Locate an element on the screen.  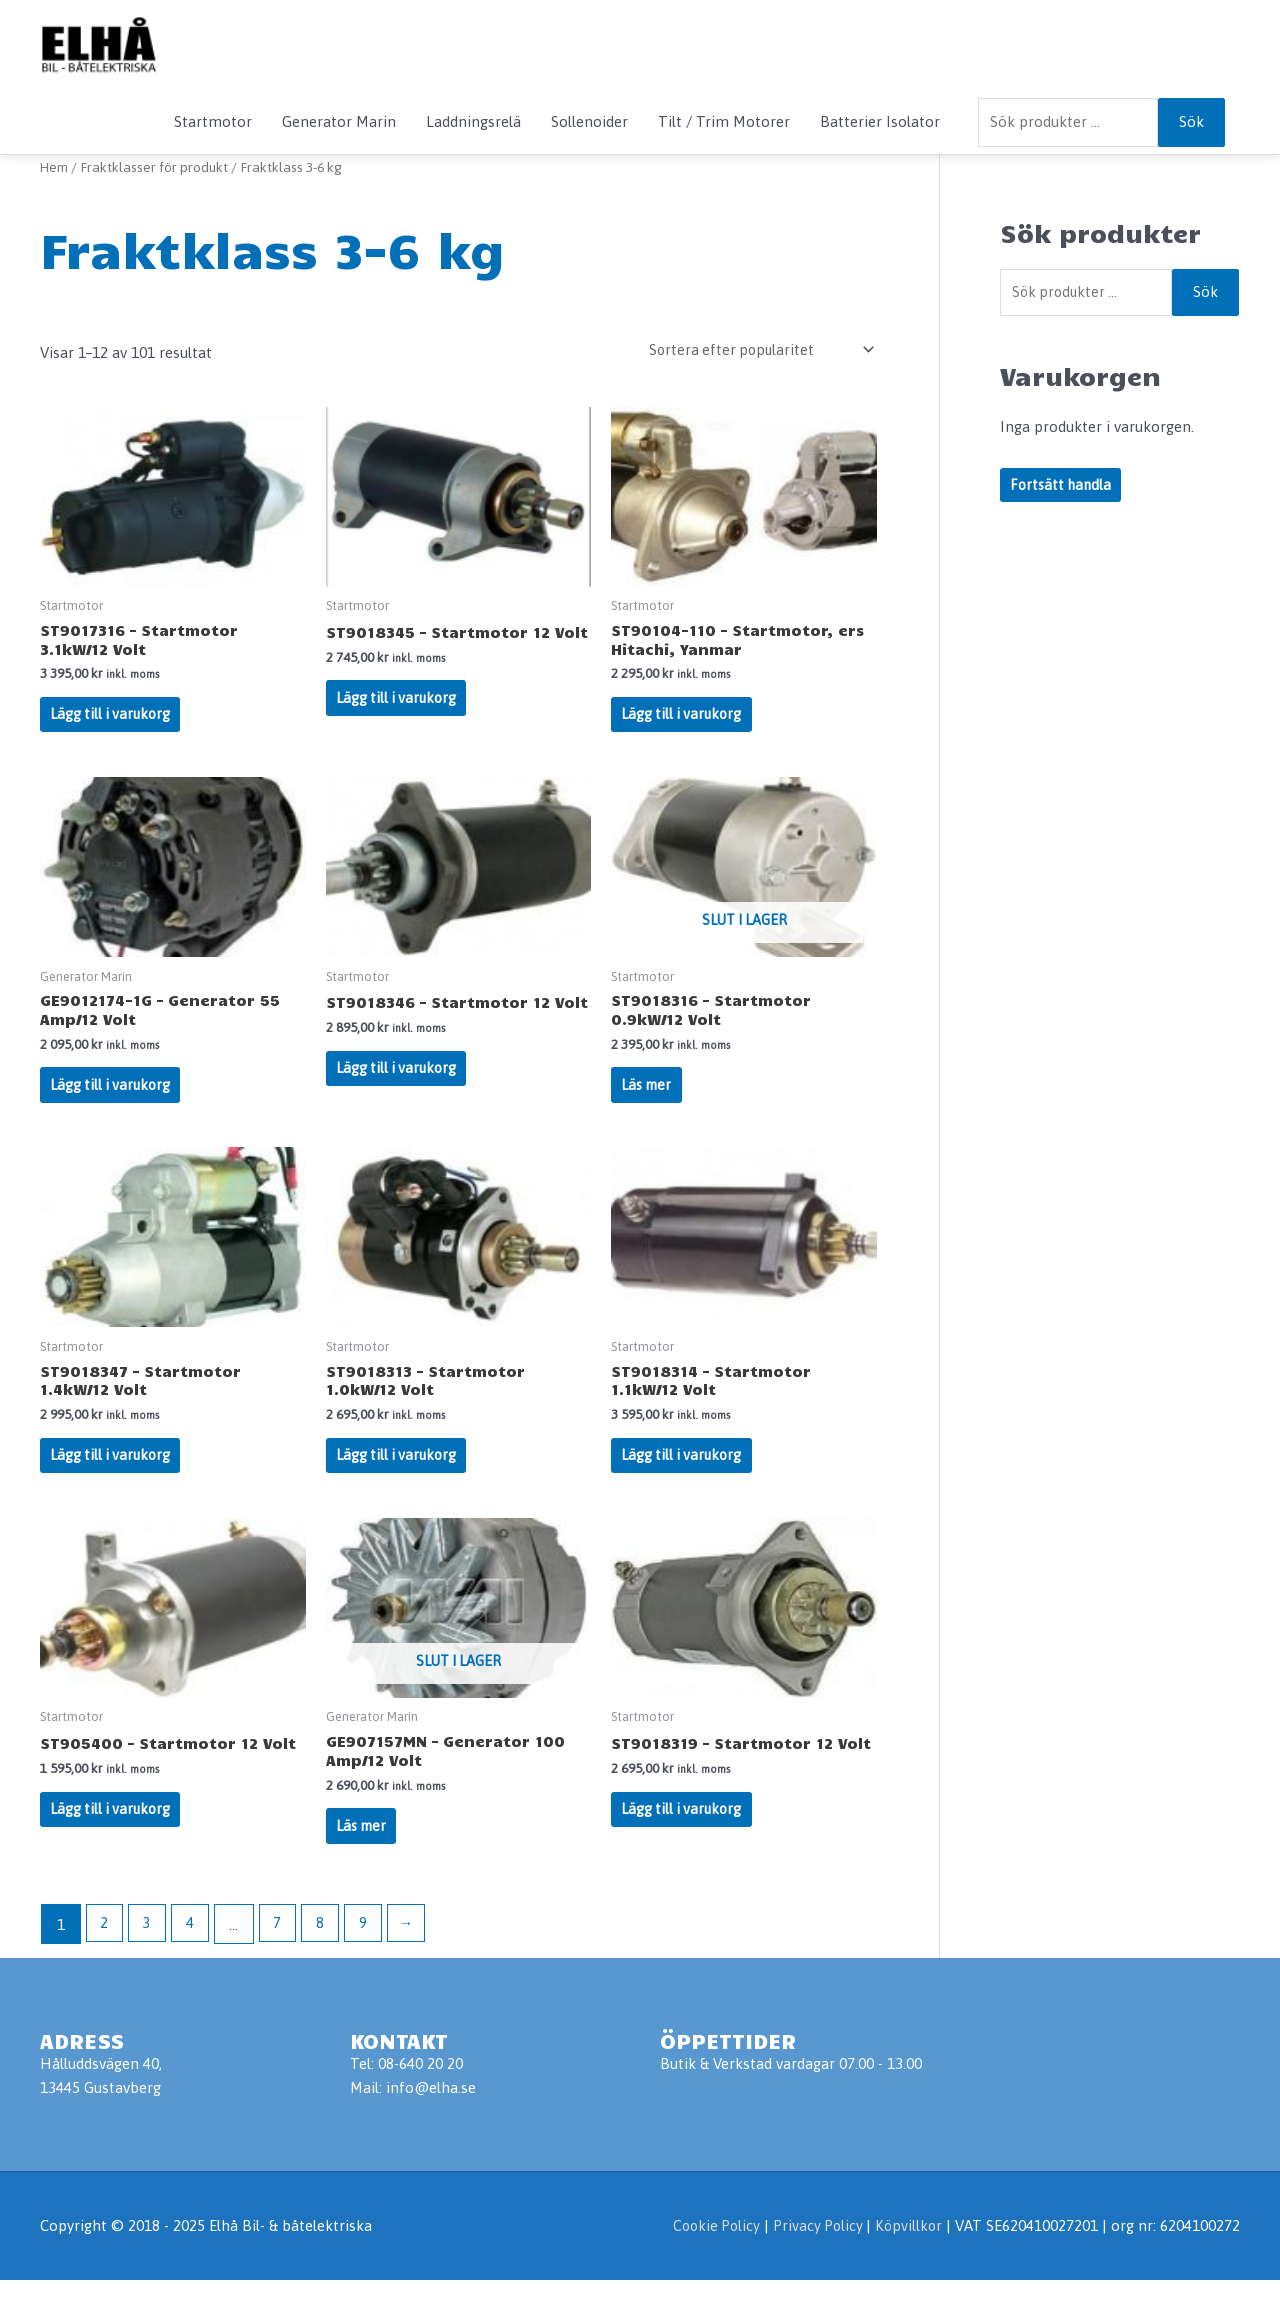
Generator Marin is located at coordinates (339, 121).